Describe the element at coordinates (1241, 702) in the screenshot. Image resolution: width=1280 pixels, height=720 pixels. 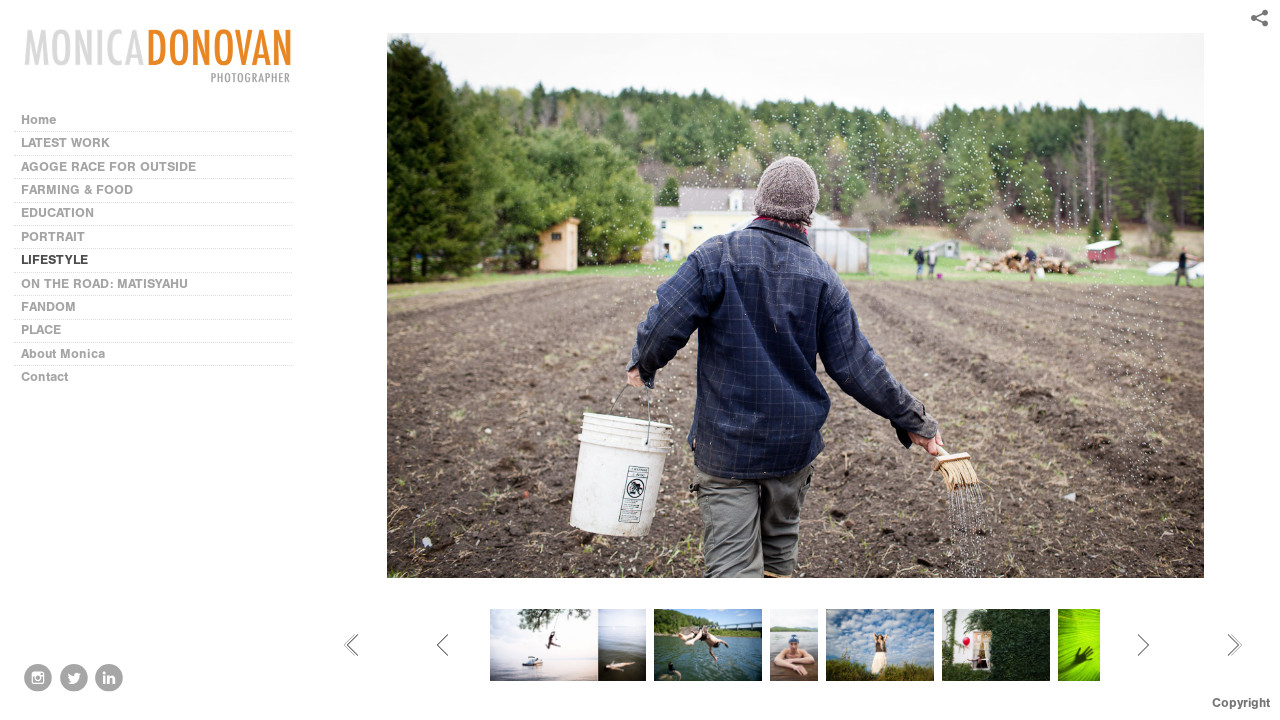
I see `Copyright` at that location.